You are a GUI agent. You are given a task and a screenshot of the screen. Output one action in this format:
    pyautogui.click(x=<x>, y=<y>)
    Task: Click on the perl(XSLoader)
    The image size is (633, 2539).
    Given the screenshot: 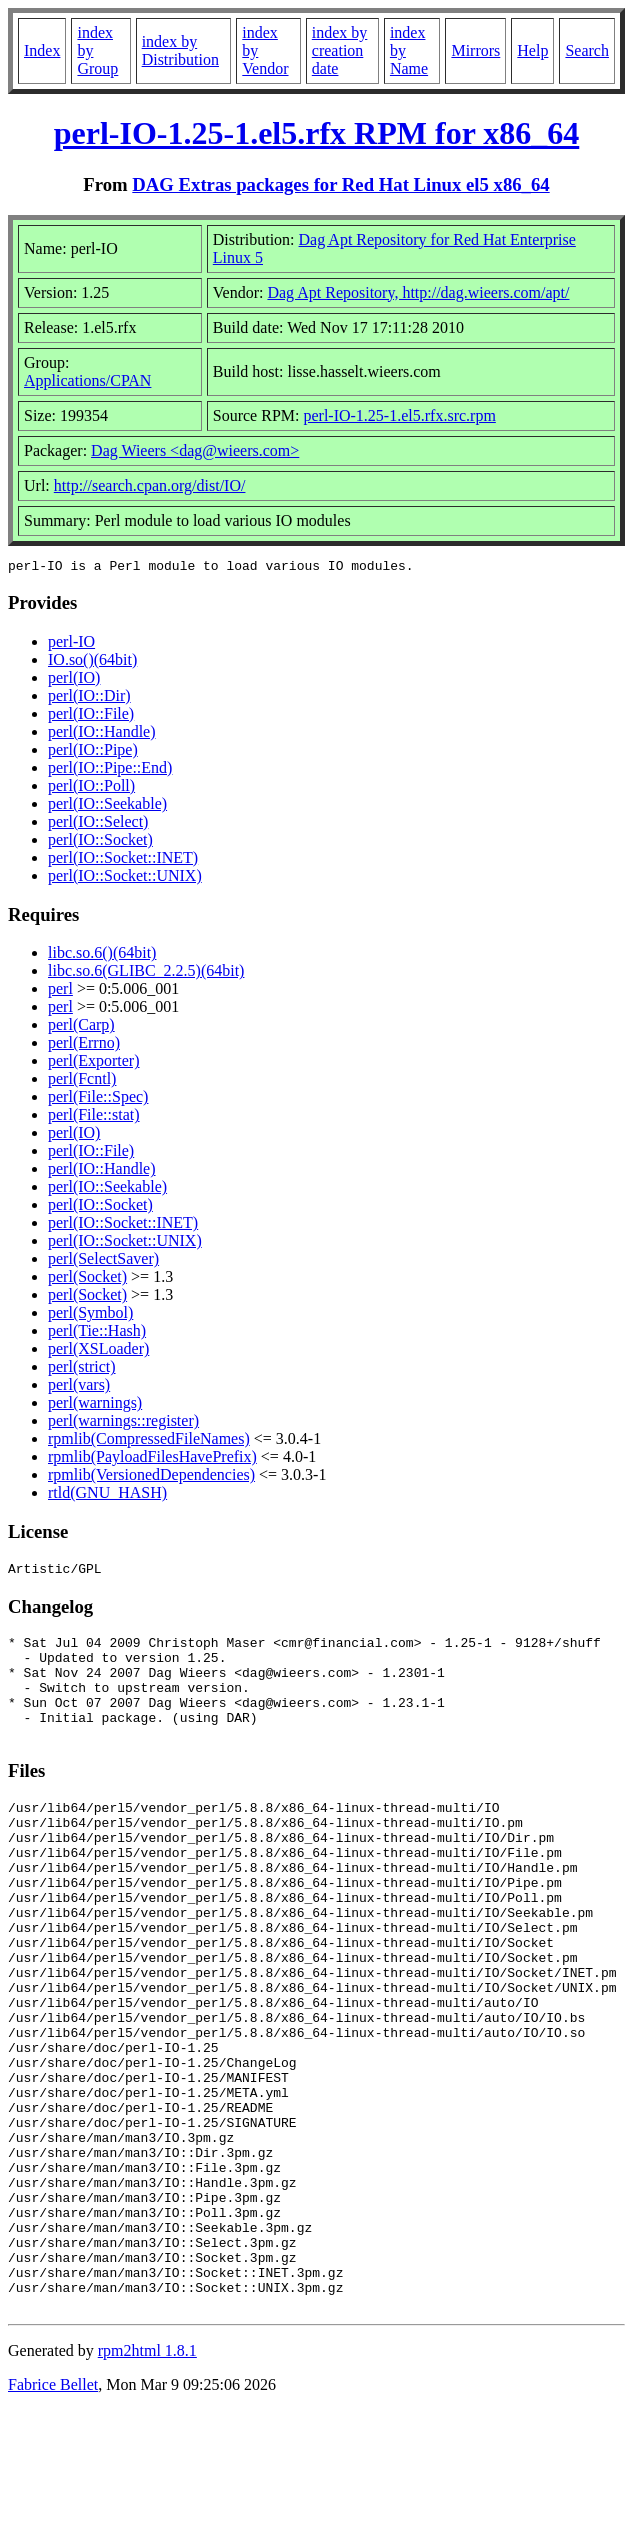 What is the action you would take?
    pyautogui.click(x=98, y=1351)
    